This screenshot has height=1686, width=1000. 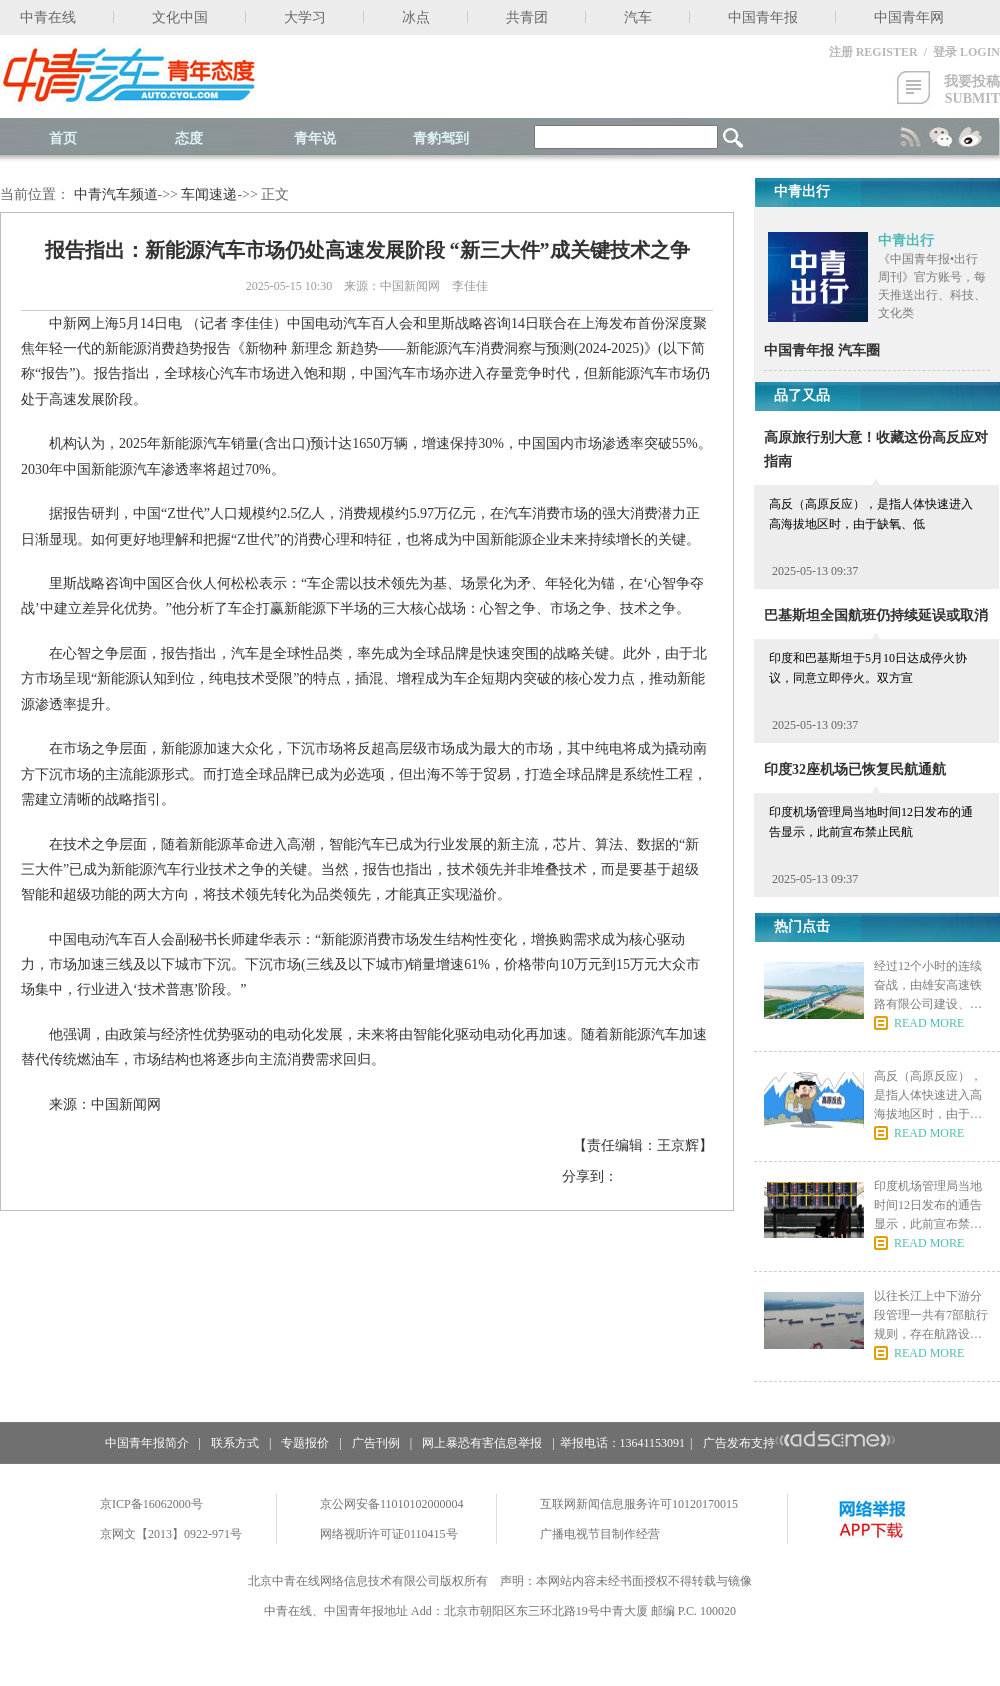 What do you see at coordinates (638, 17) in the screenshot?
I see `汽车` at bounding box center [638, 17].